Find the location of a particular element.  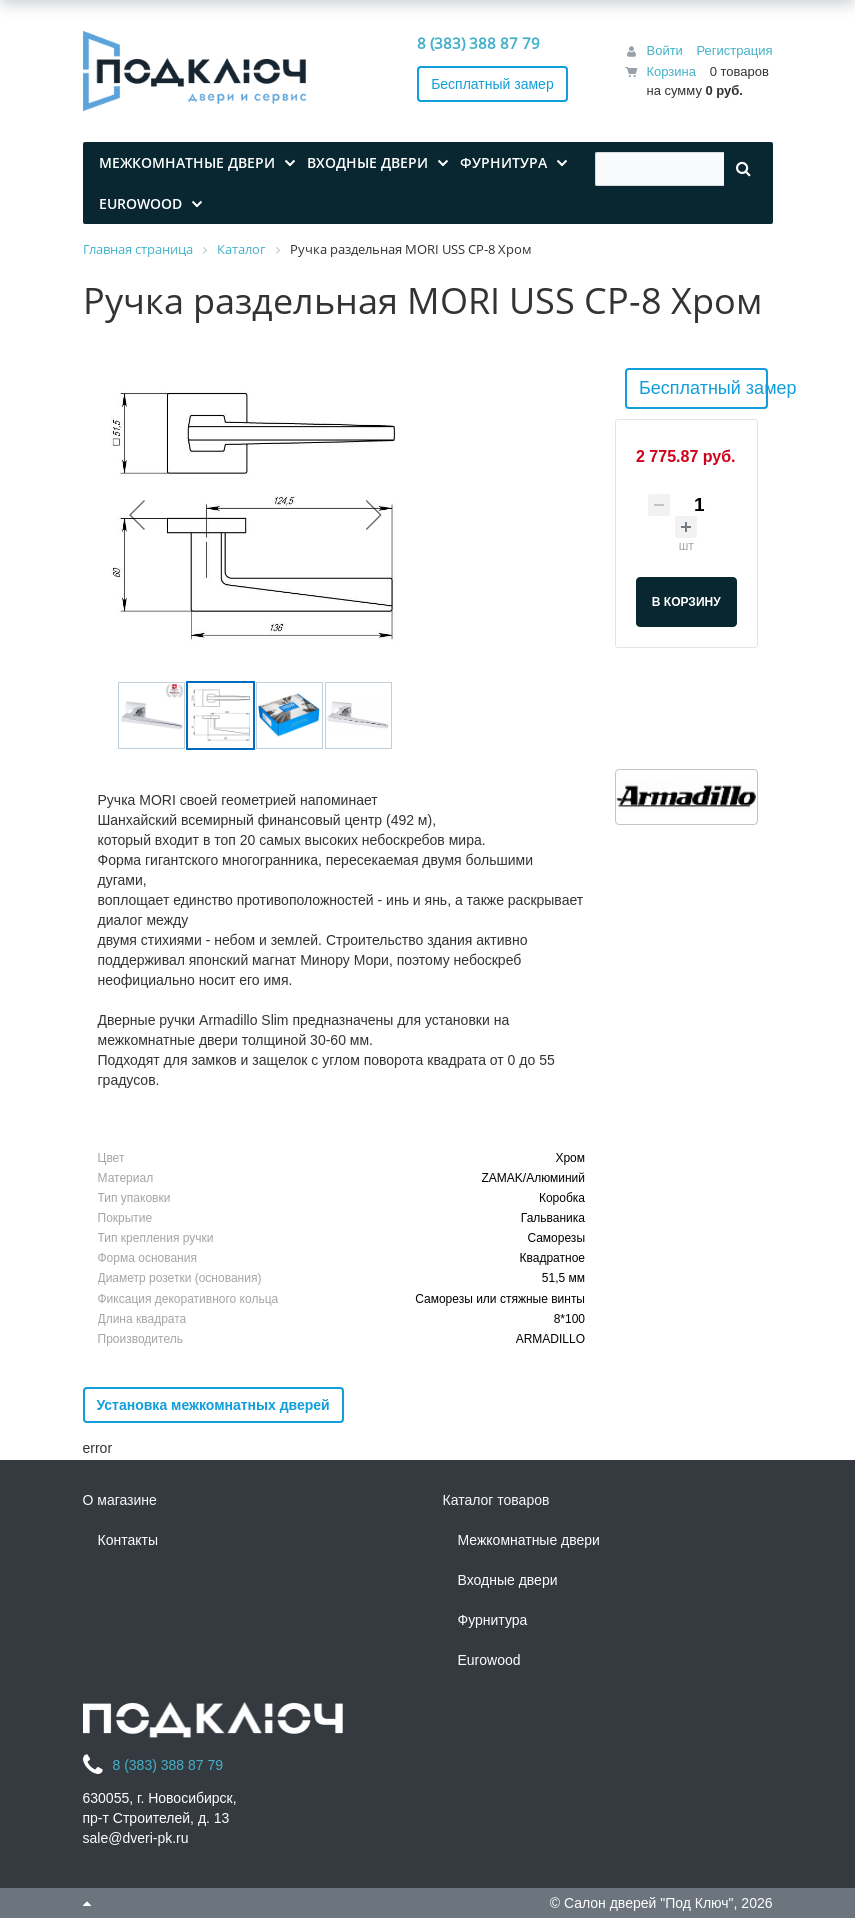

Eurowood is located at coordinates (489, 1660).